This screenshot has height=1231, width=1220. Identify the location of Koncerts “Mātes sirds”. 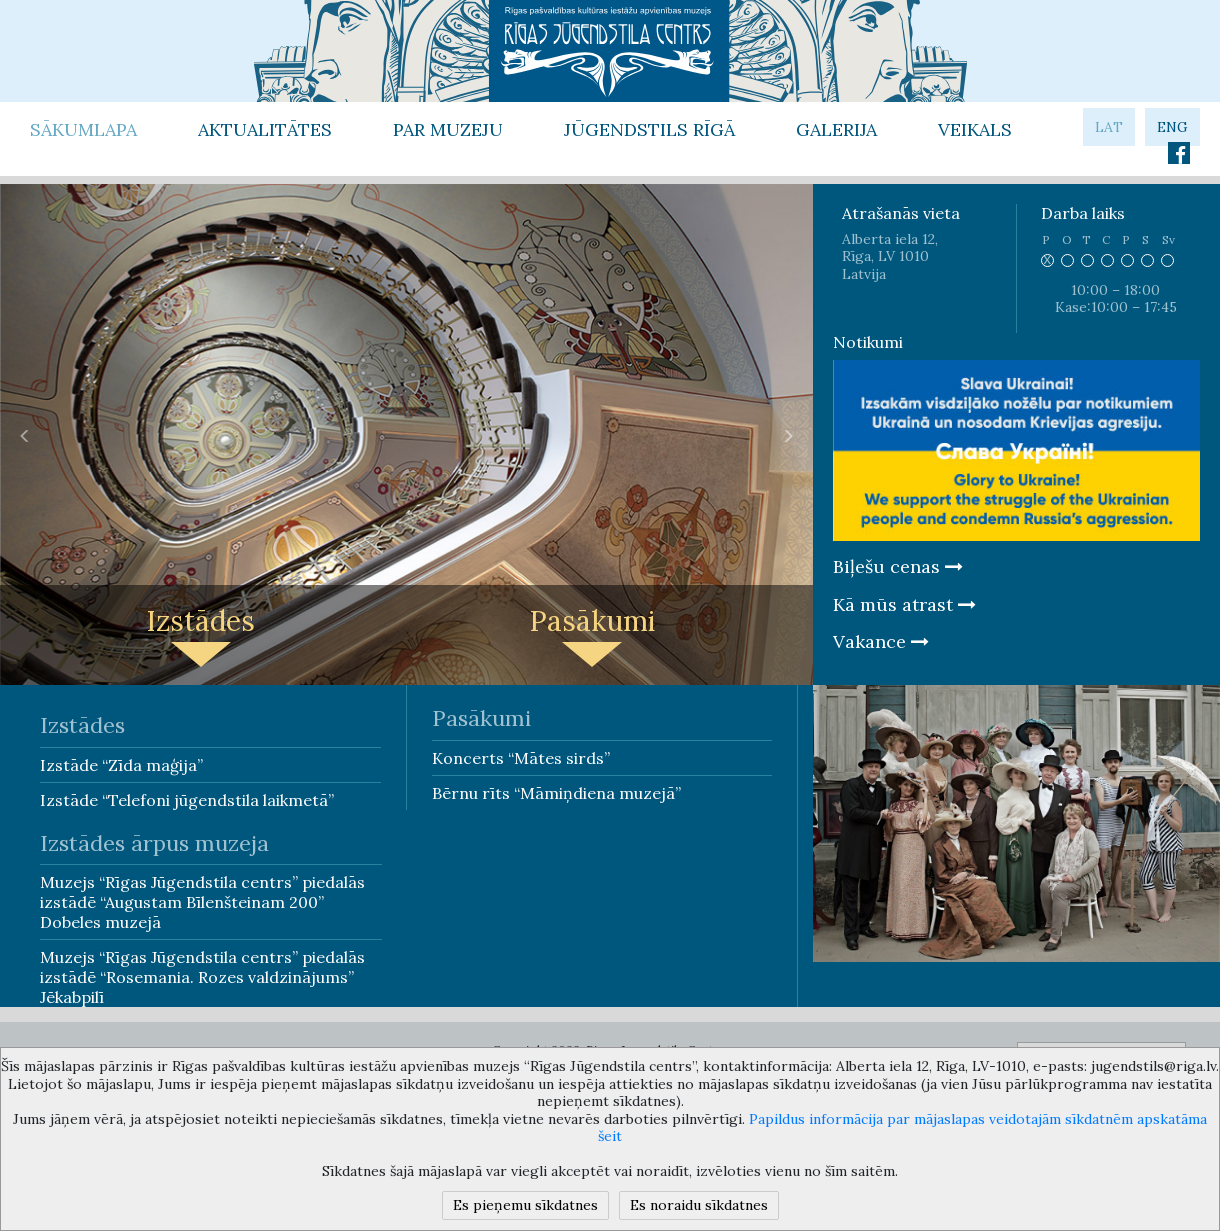
(521, 758).